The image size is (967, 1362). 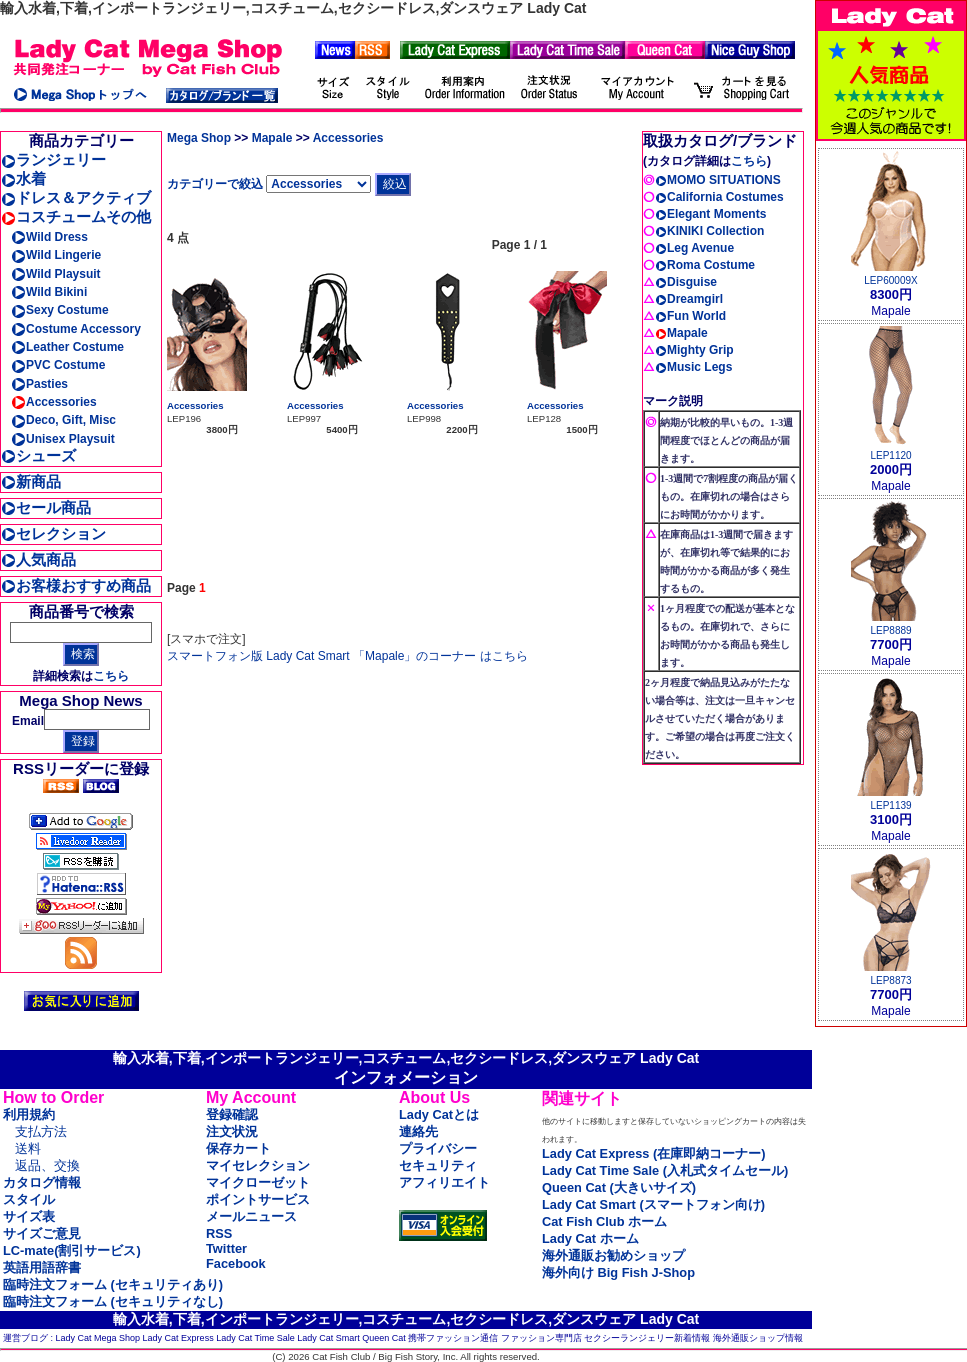 What do you see at coordinates (29, 1114) in the screenshot?
I see `利用規約` at bounding box center [29, 1114].